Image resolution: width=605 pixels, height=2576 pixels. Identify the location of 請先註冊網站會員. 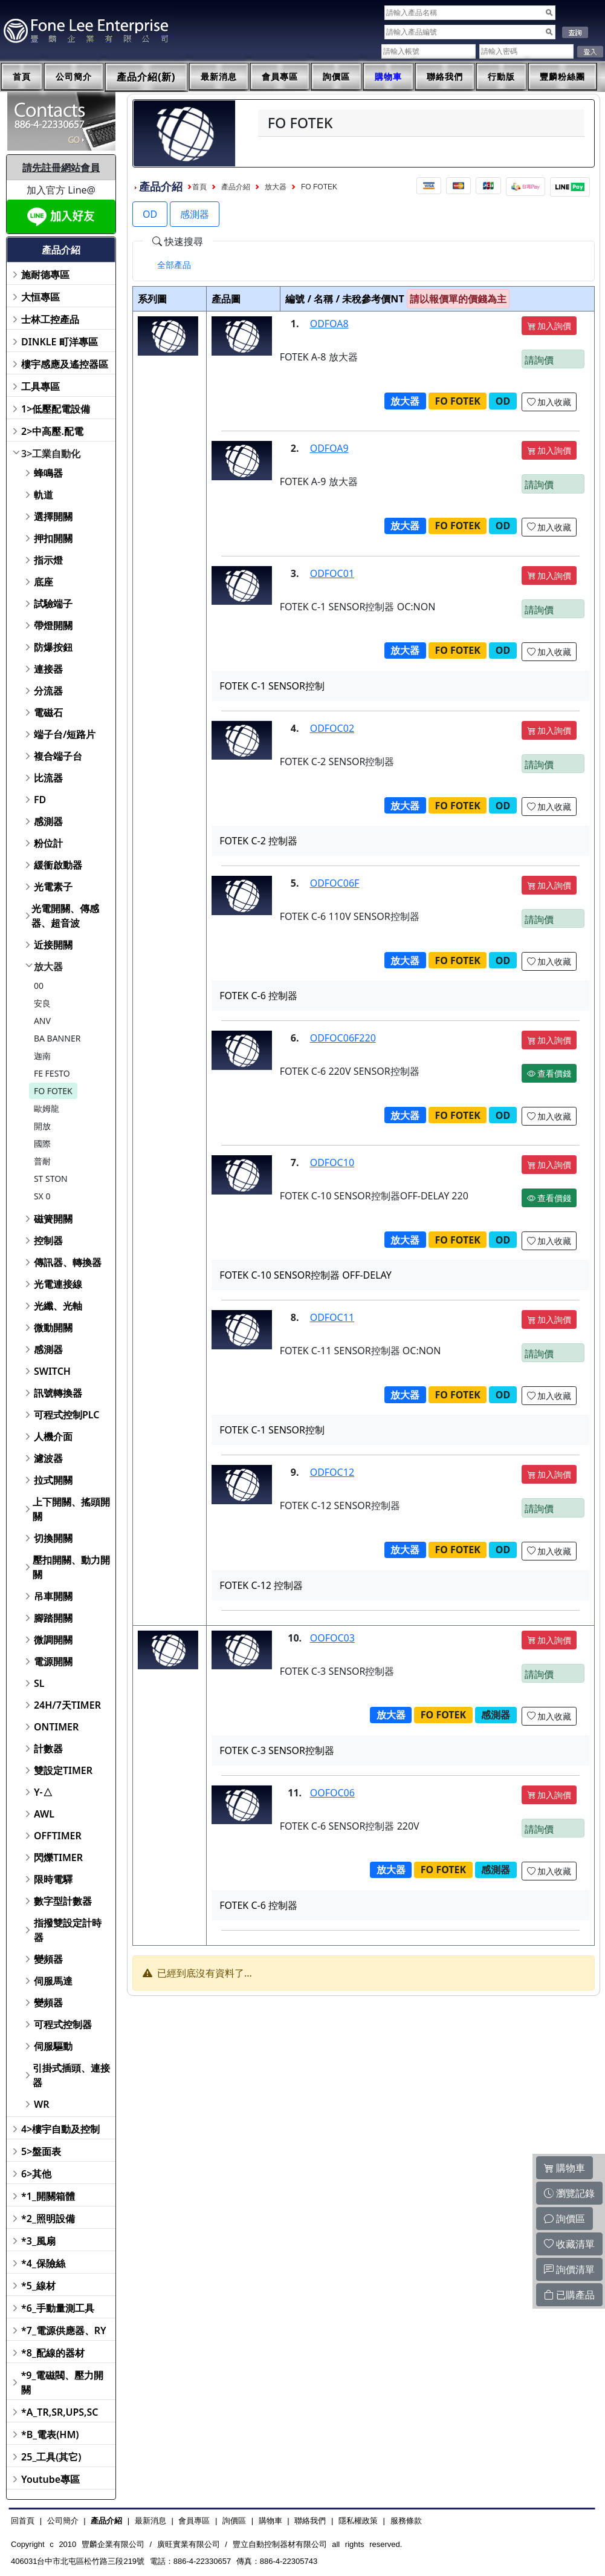
(61, 167).